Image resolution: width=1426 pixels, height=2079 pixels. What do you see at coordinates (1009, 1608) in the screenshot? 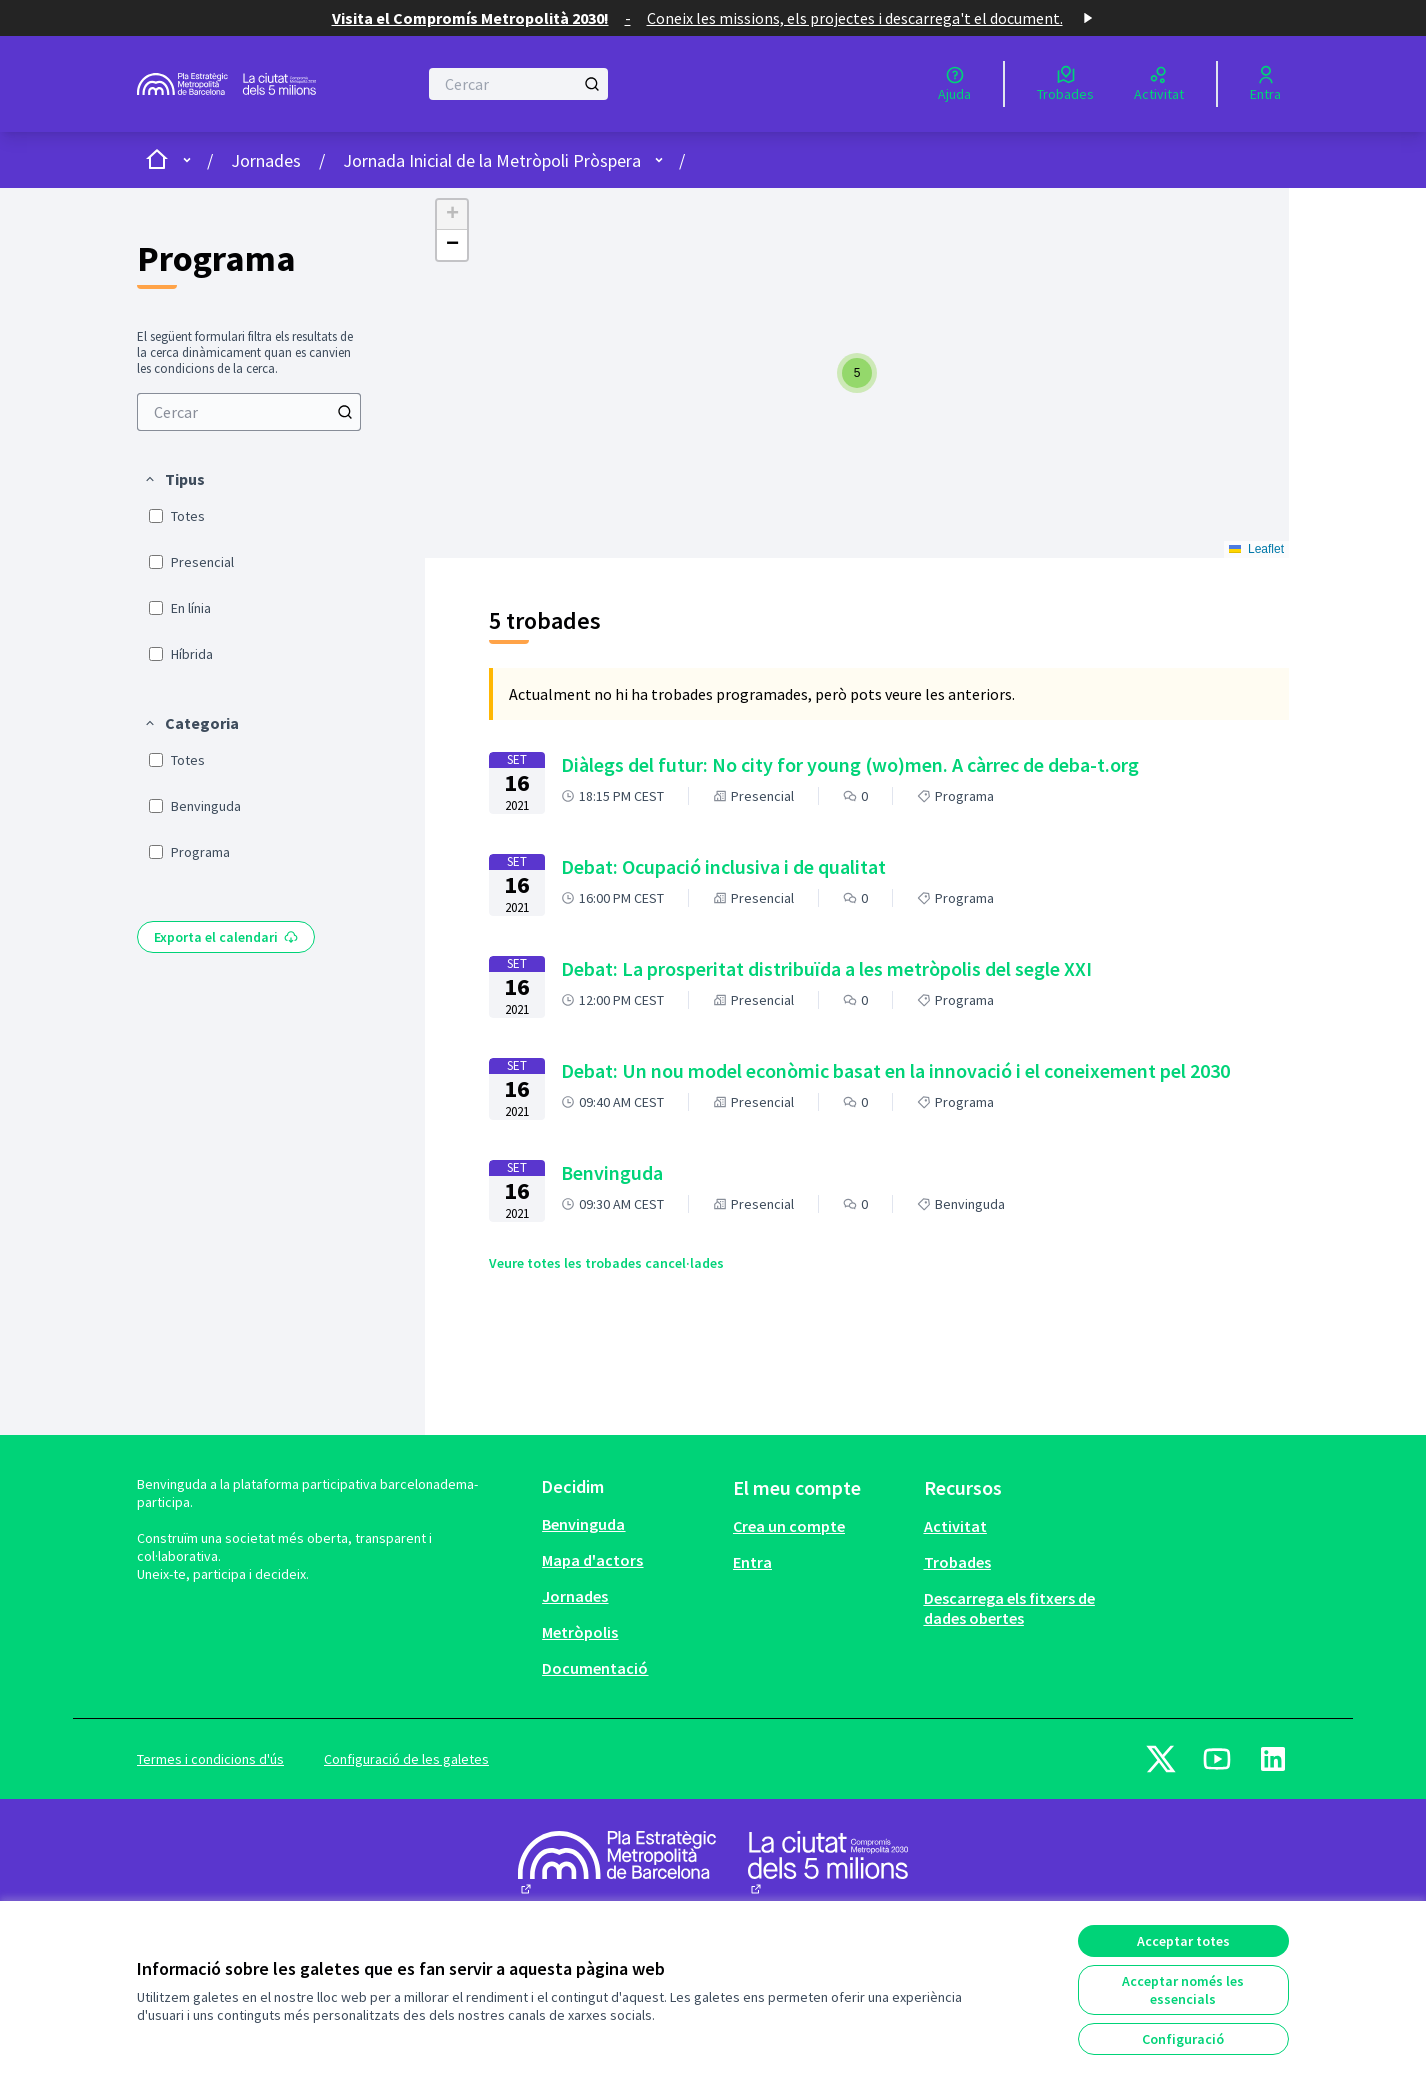
I see `Descarrega els fitxers de dades obertes` at bounding box center [1009, 1608].